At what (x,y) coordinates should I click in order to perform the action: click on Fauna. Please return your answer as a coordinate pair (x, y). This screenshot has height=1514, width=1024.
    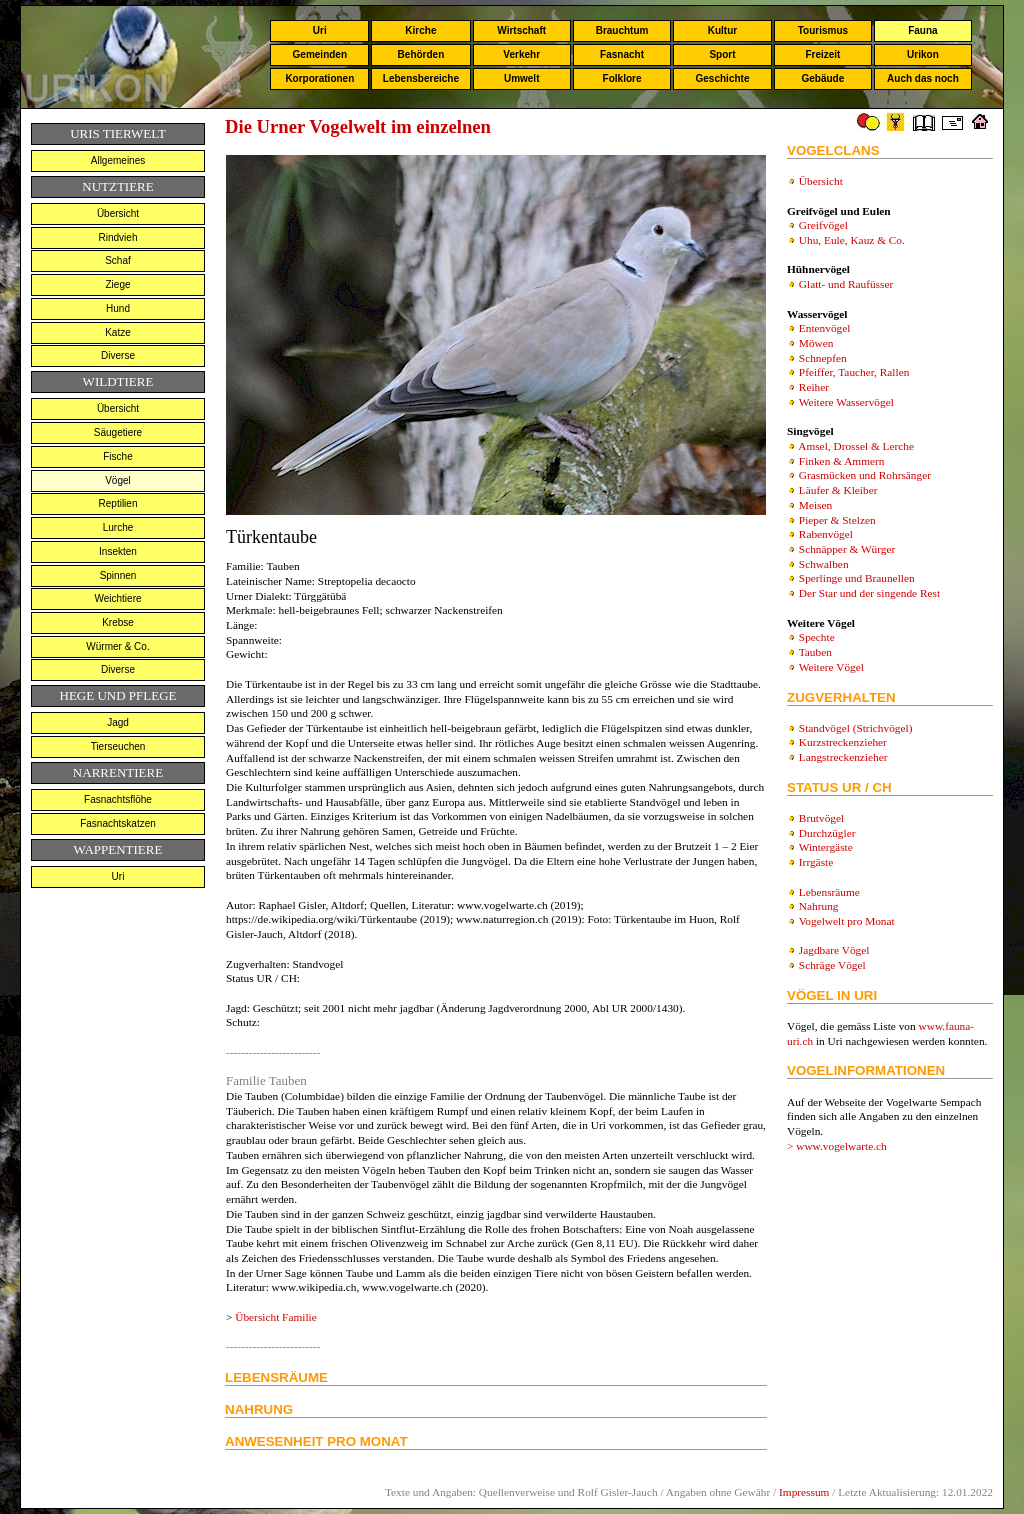
    Looking at the image, I should click on (922, 30).